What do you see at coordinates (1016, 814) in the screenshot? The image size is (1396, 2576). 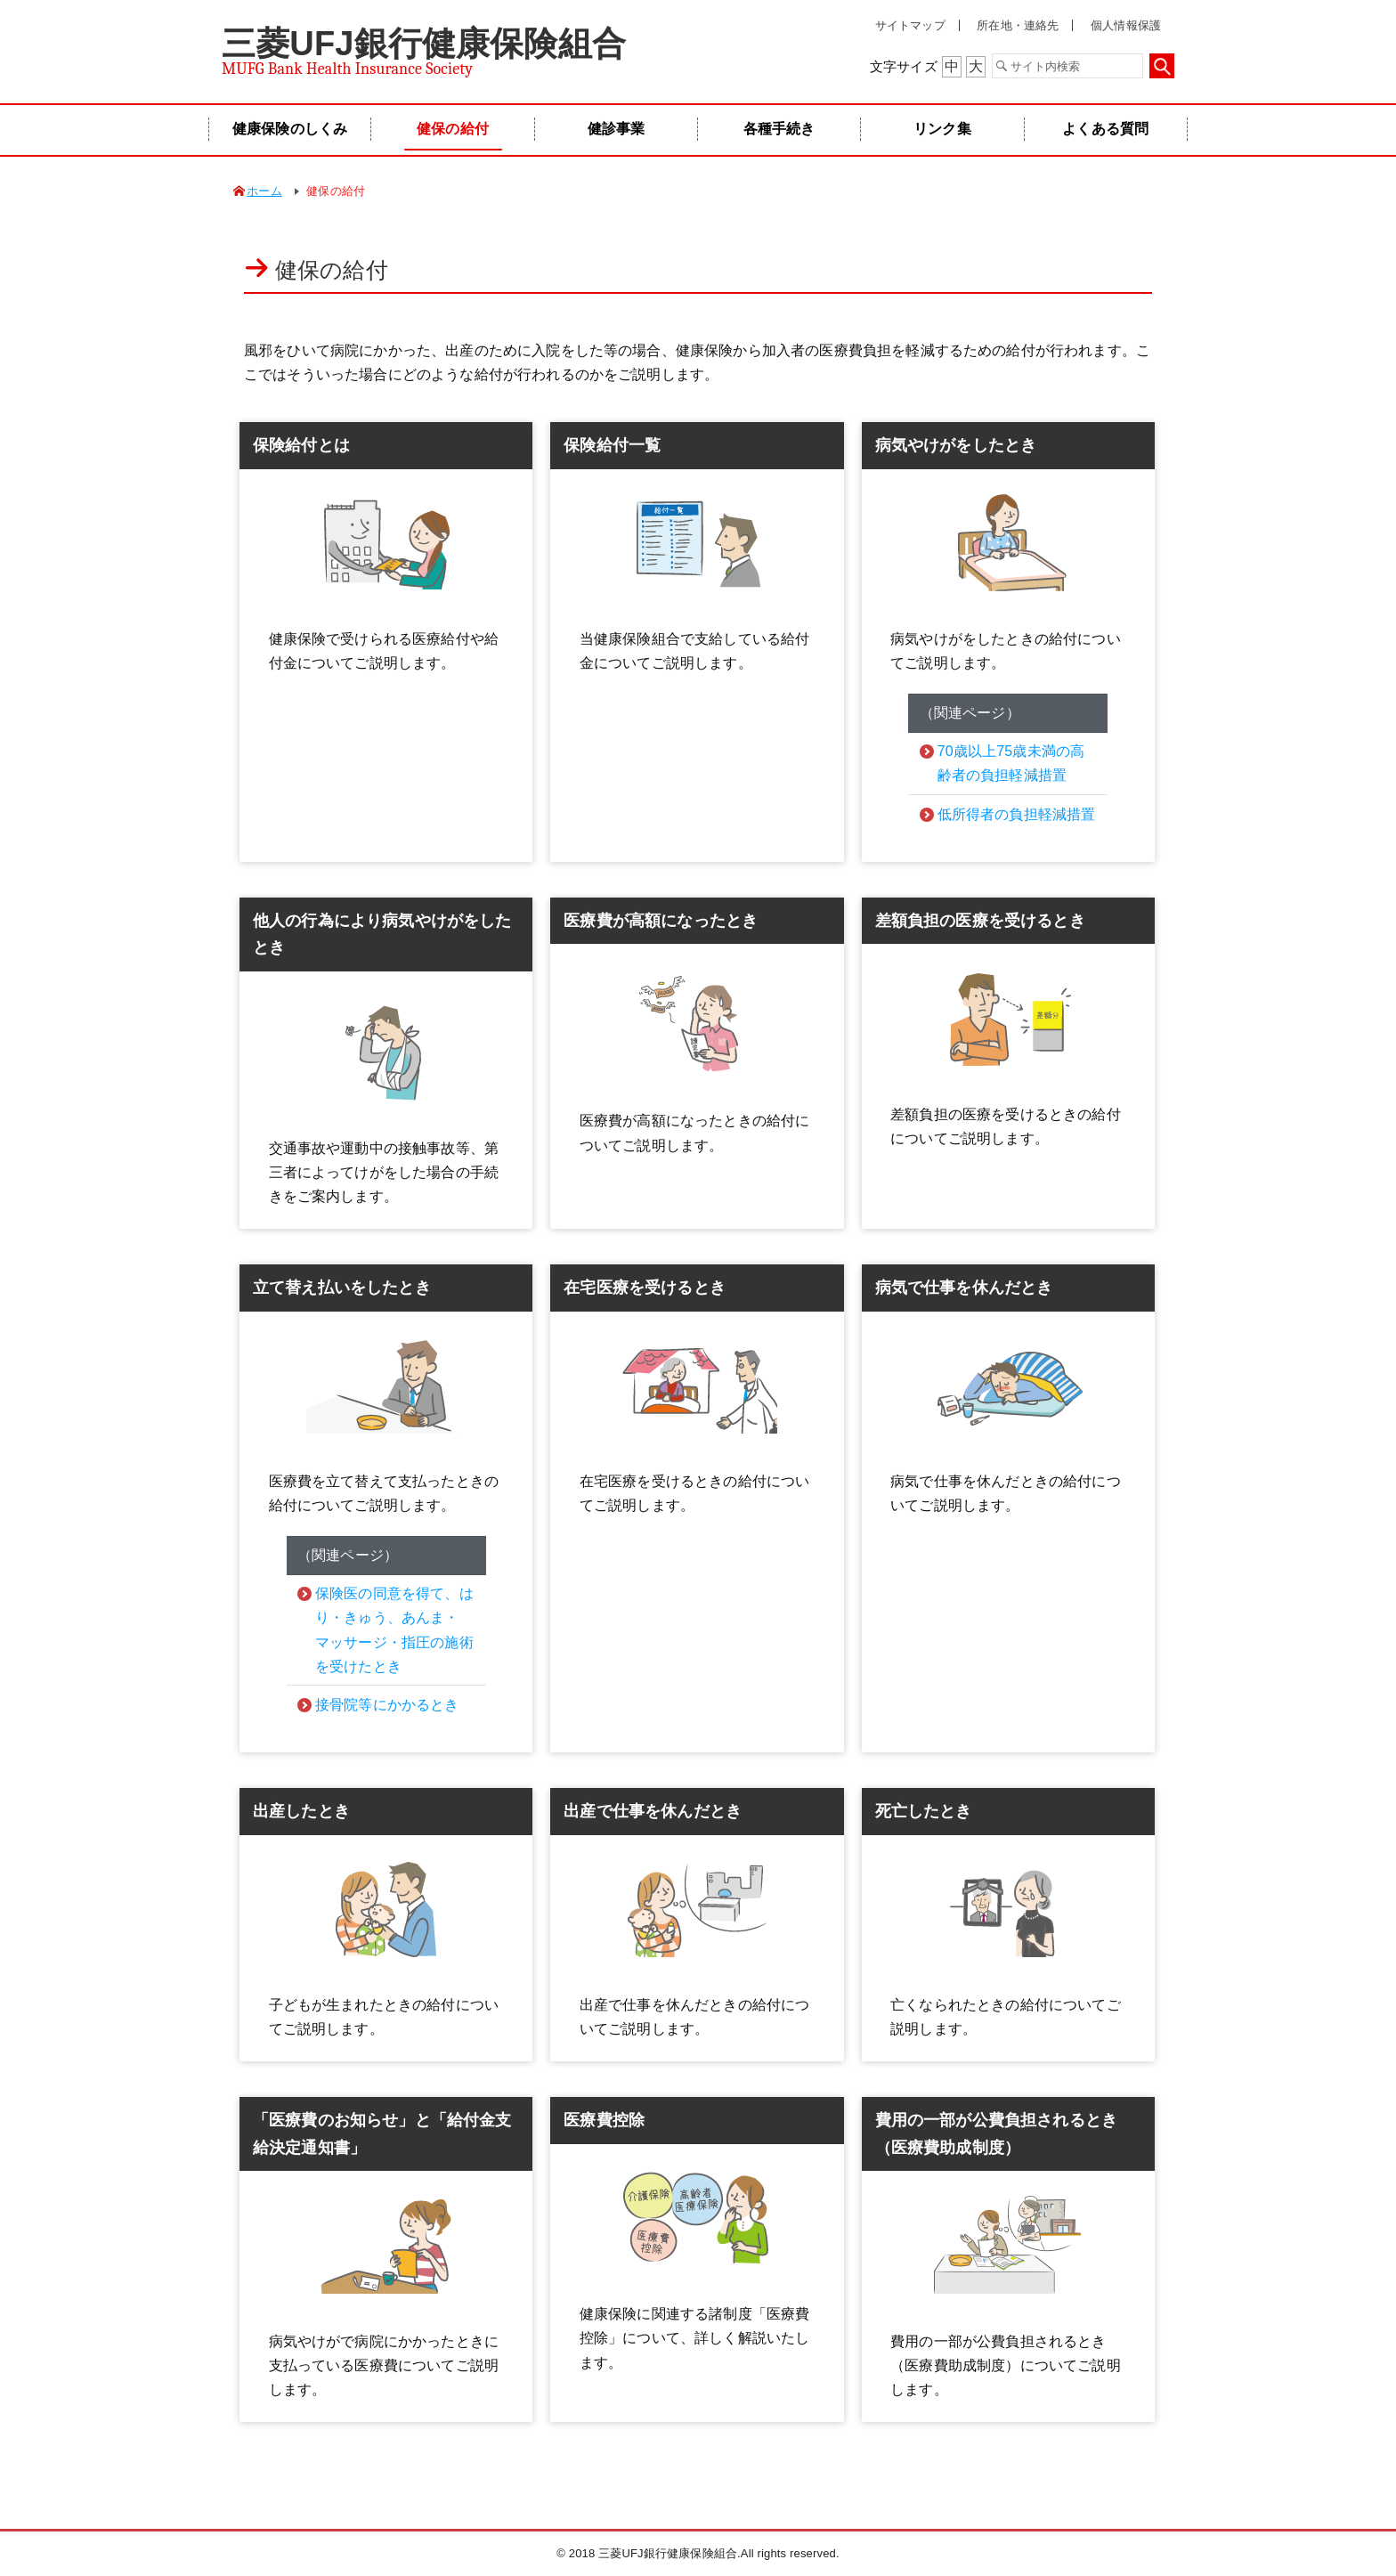 I see `低所得者の負担軽減措置` at bounding box center [1016, 814].